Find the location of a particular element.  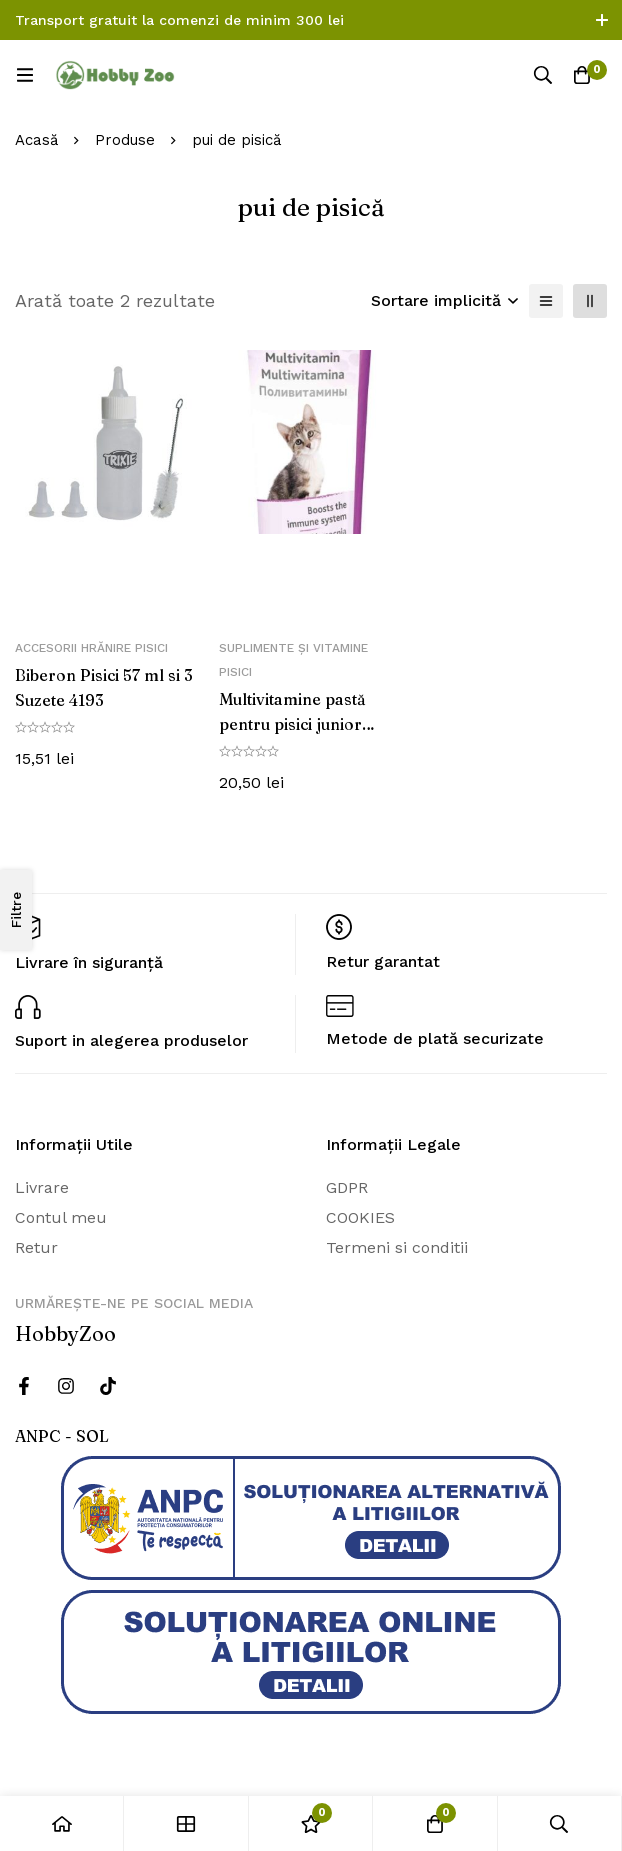

[Comutare bara de sus] is located at coordinates (602, 20).